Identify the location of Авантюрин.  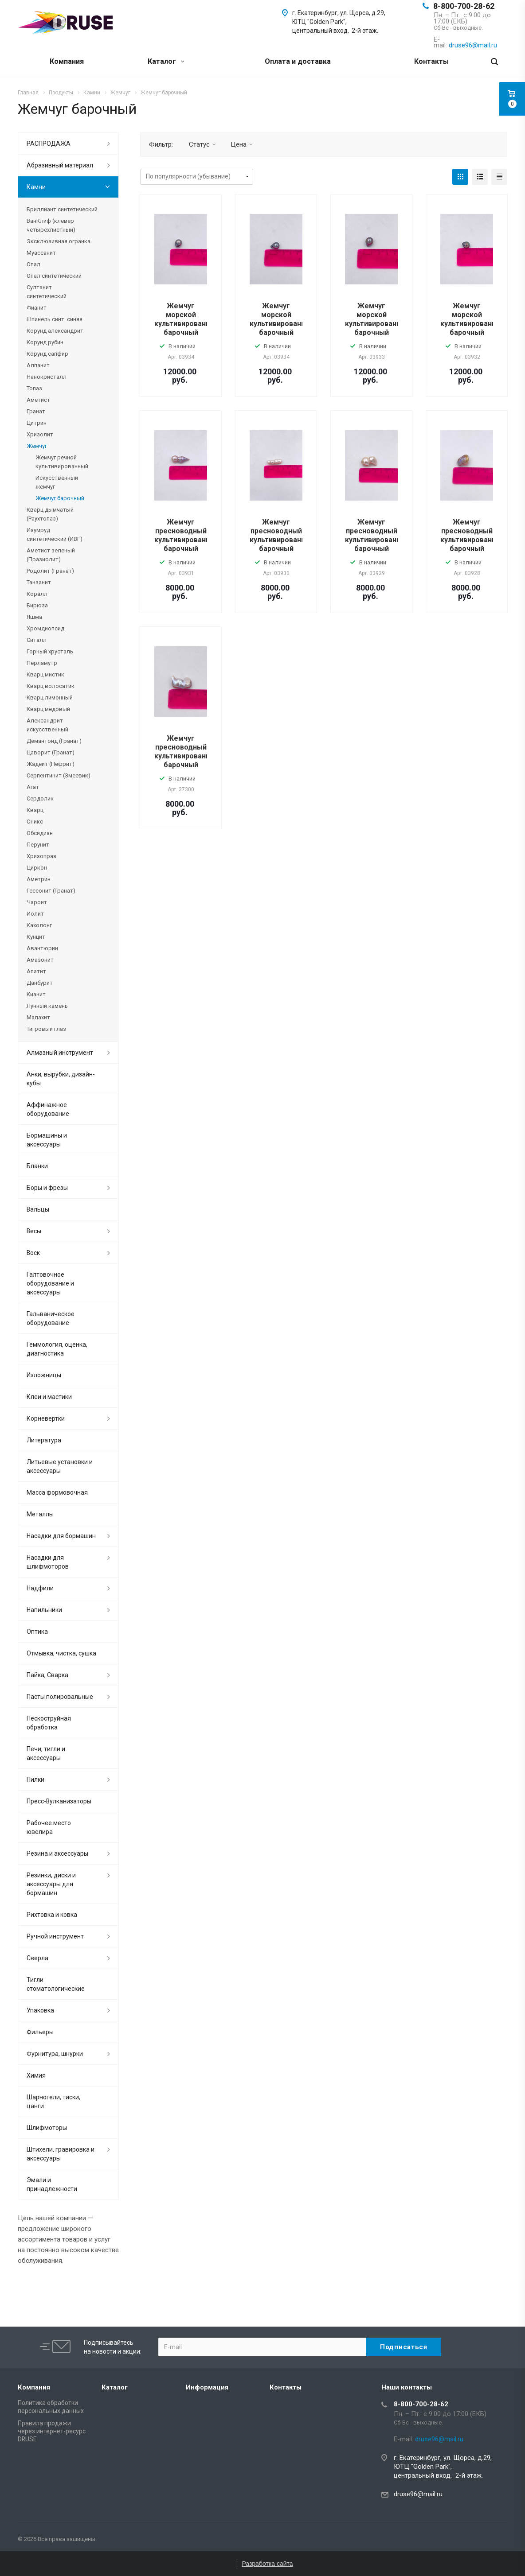
(42, 948).